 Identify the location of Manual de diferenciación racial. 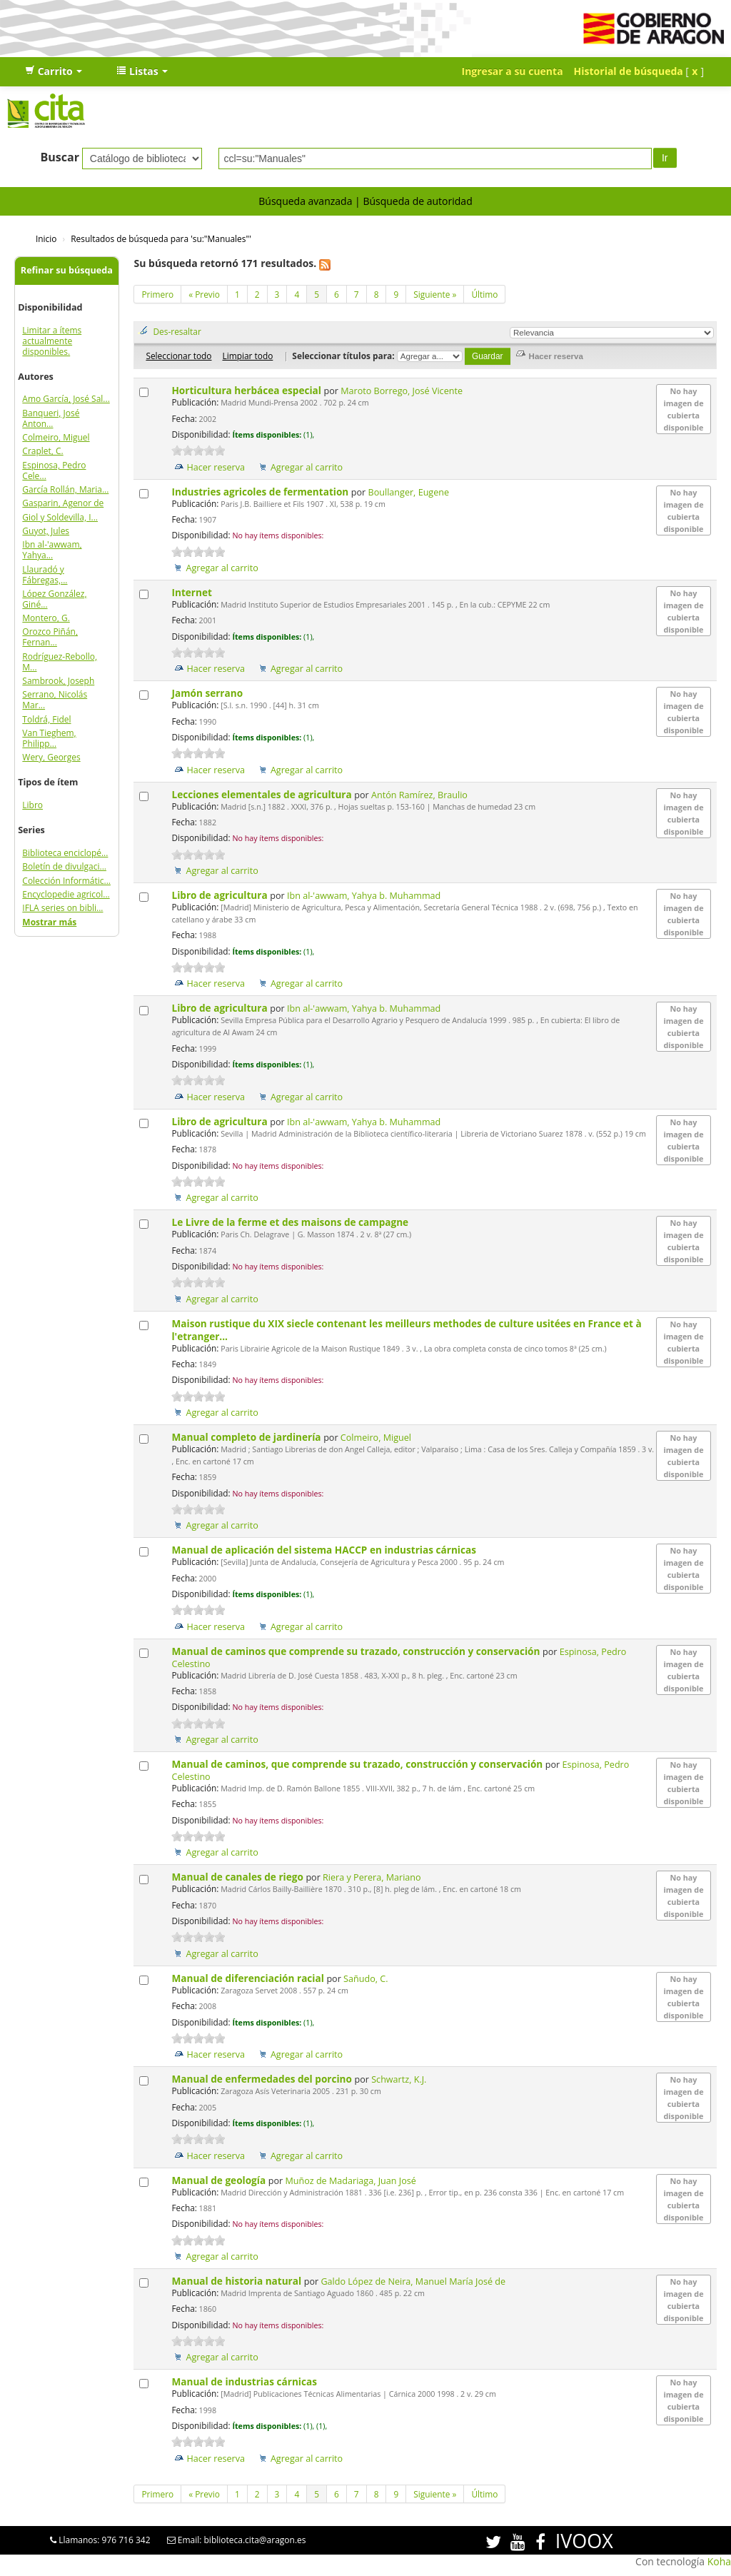
(248, 1978).